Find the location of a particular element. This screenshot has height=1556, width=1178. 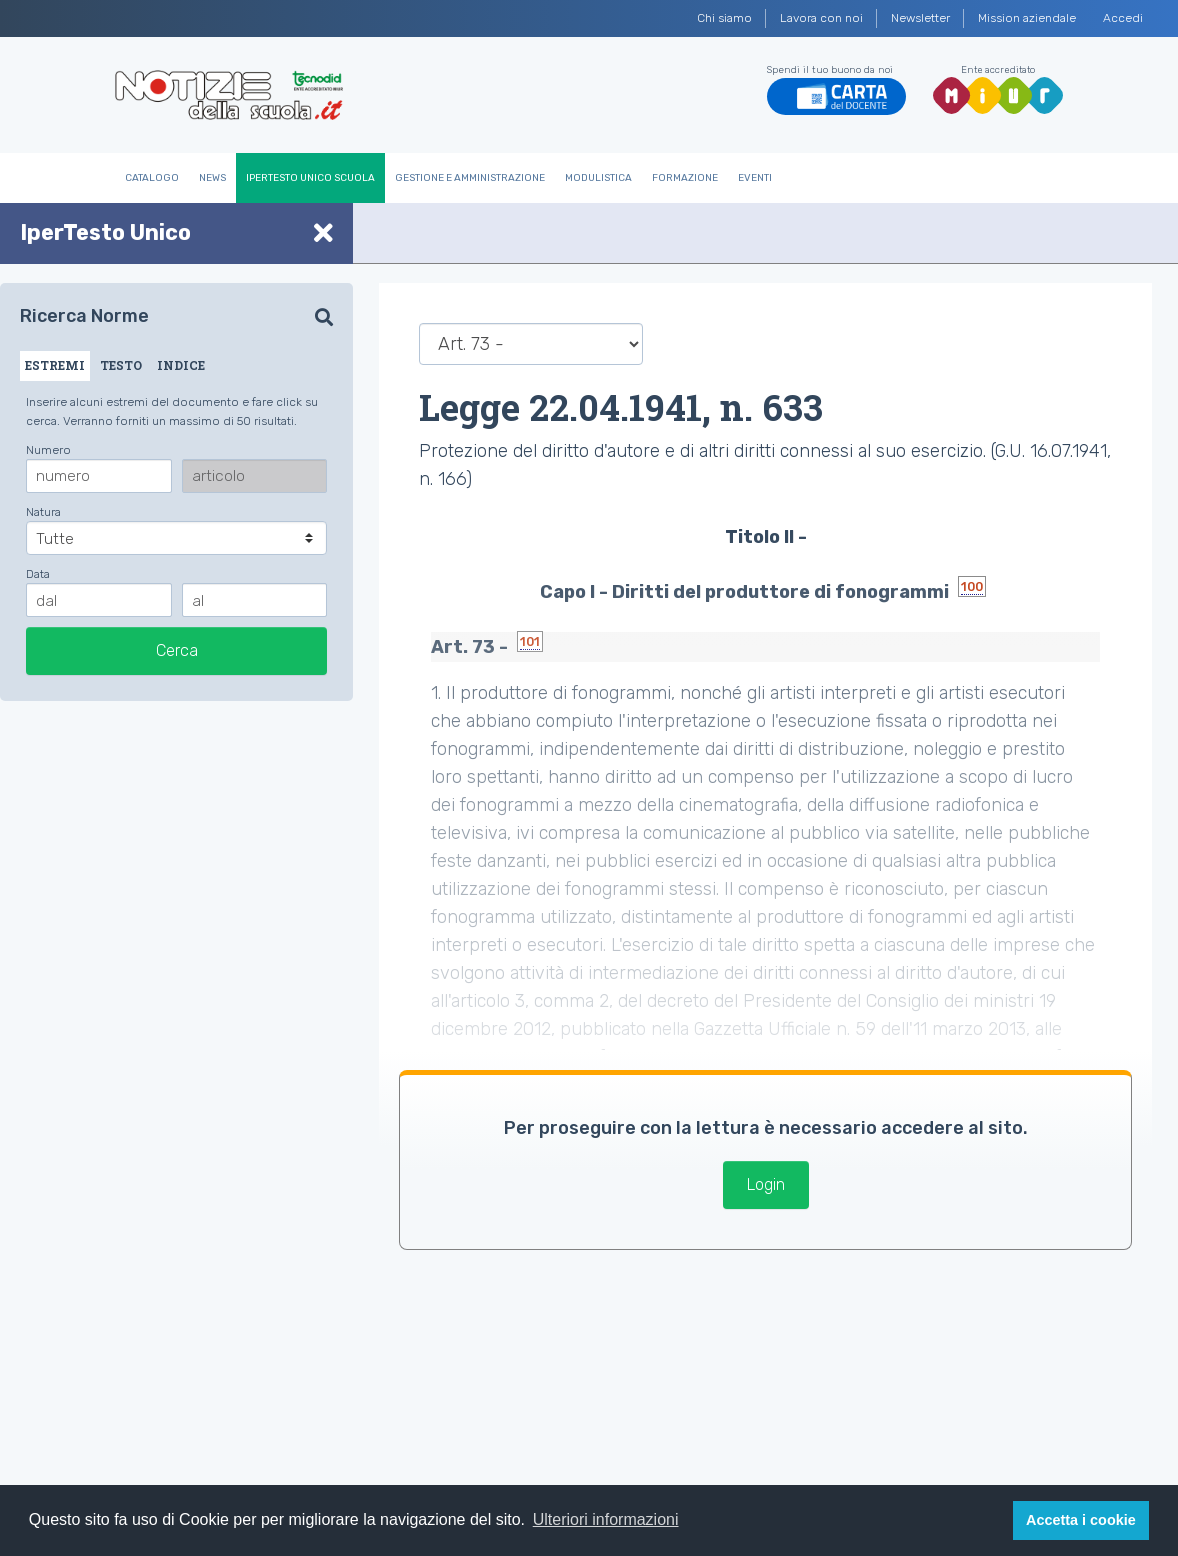

Formazione is located at coordinates (685, 178).